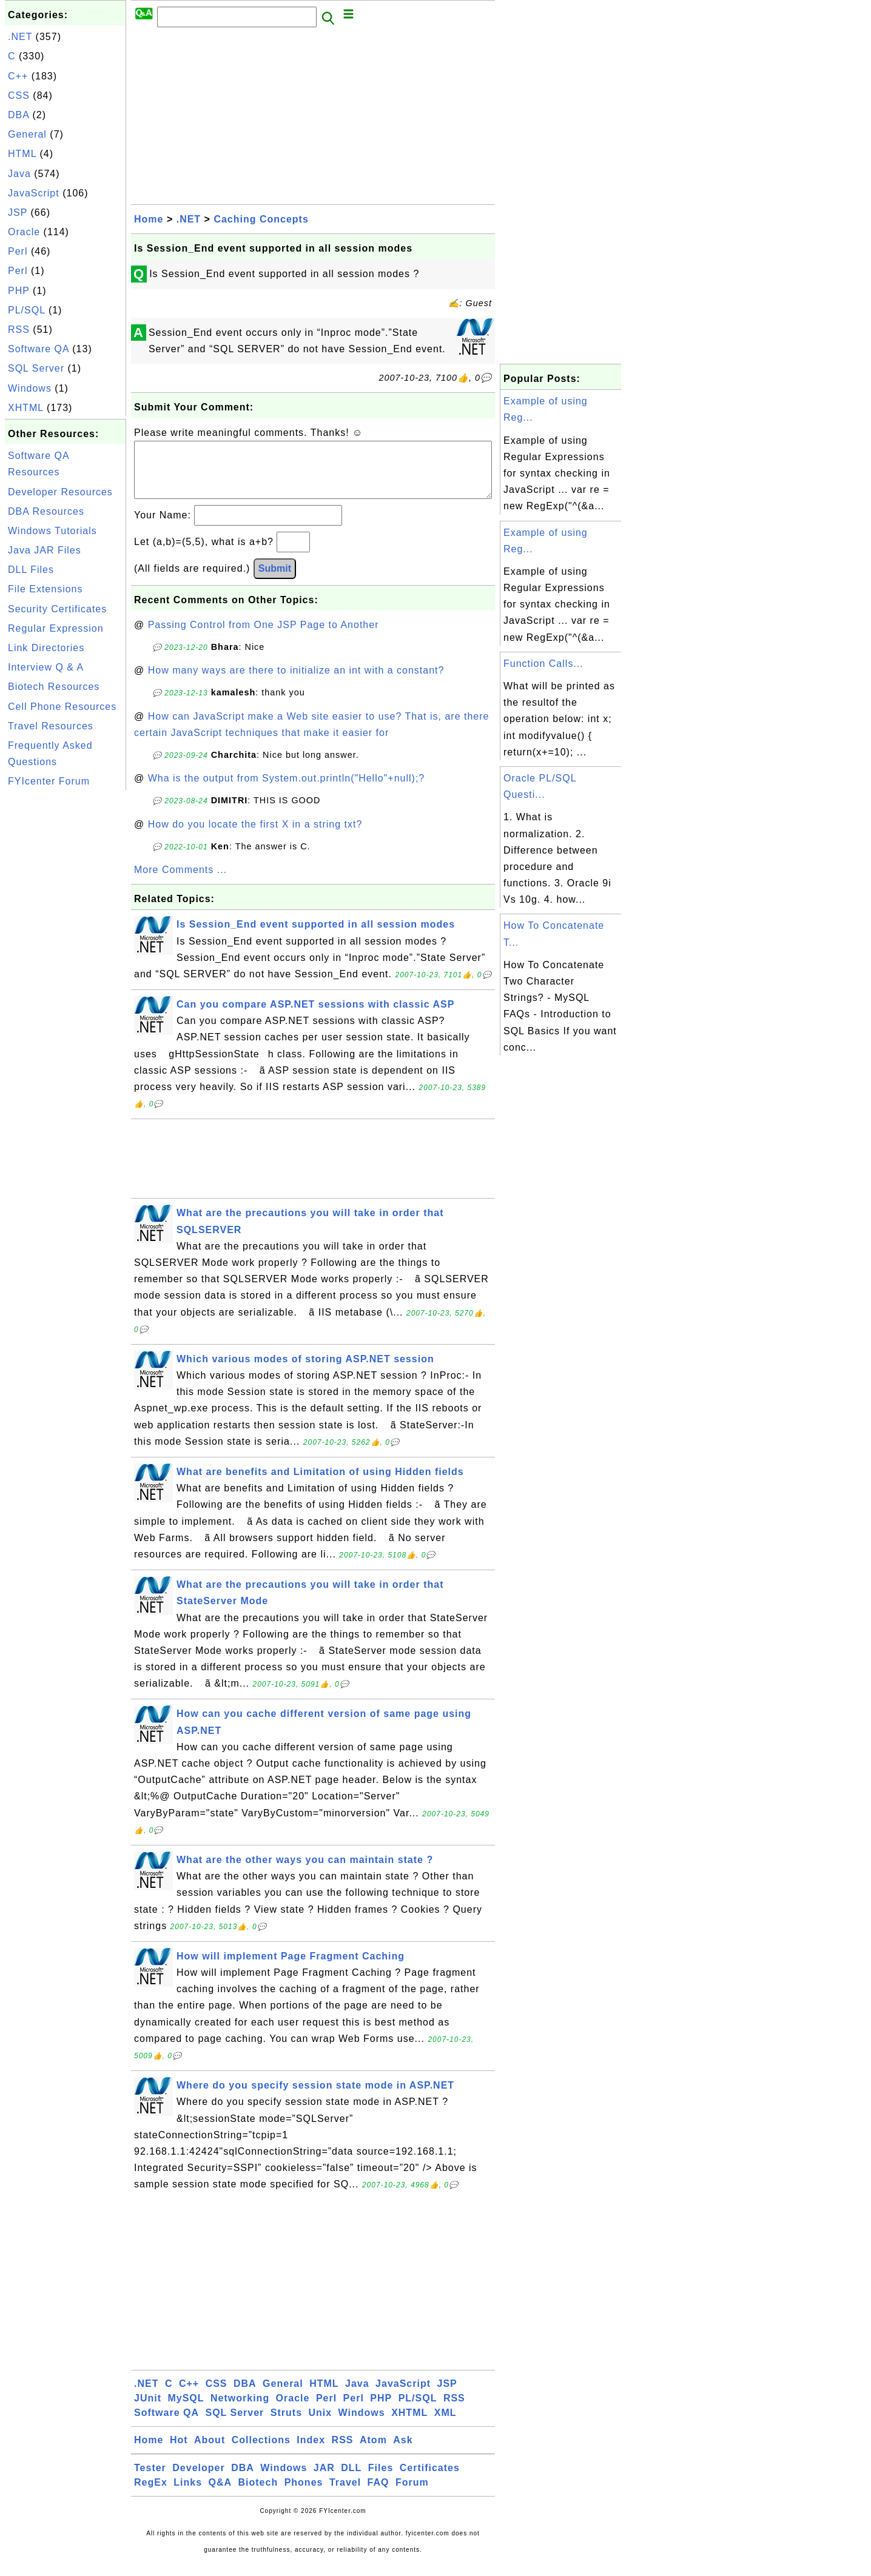 Image resolution: width=871 pixels, height=2576 pixels. What do you see at coordinates (24, 232) in the screenshot?
I see `Oracle` at bounding box center [24, 232].